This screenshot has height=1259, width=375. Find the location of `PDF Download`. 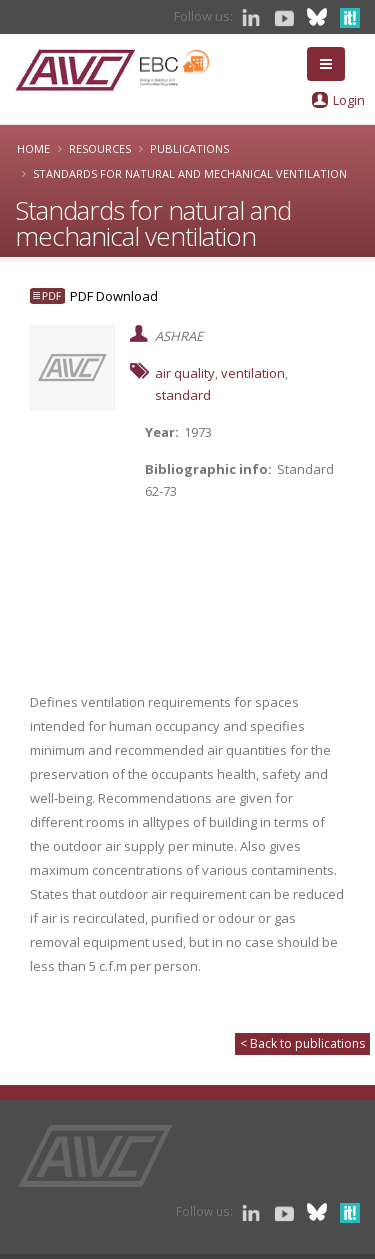

PDF Download is located at coordinates (114, 296).